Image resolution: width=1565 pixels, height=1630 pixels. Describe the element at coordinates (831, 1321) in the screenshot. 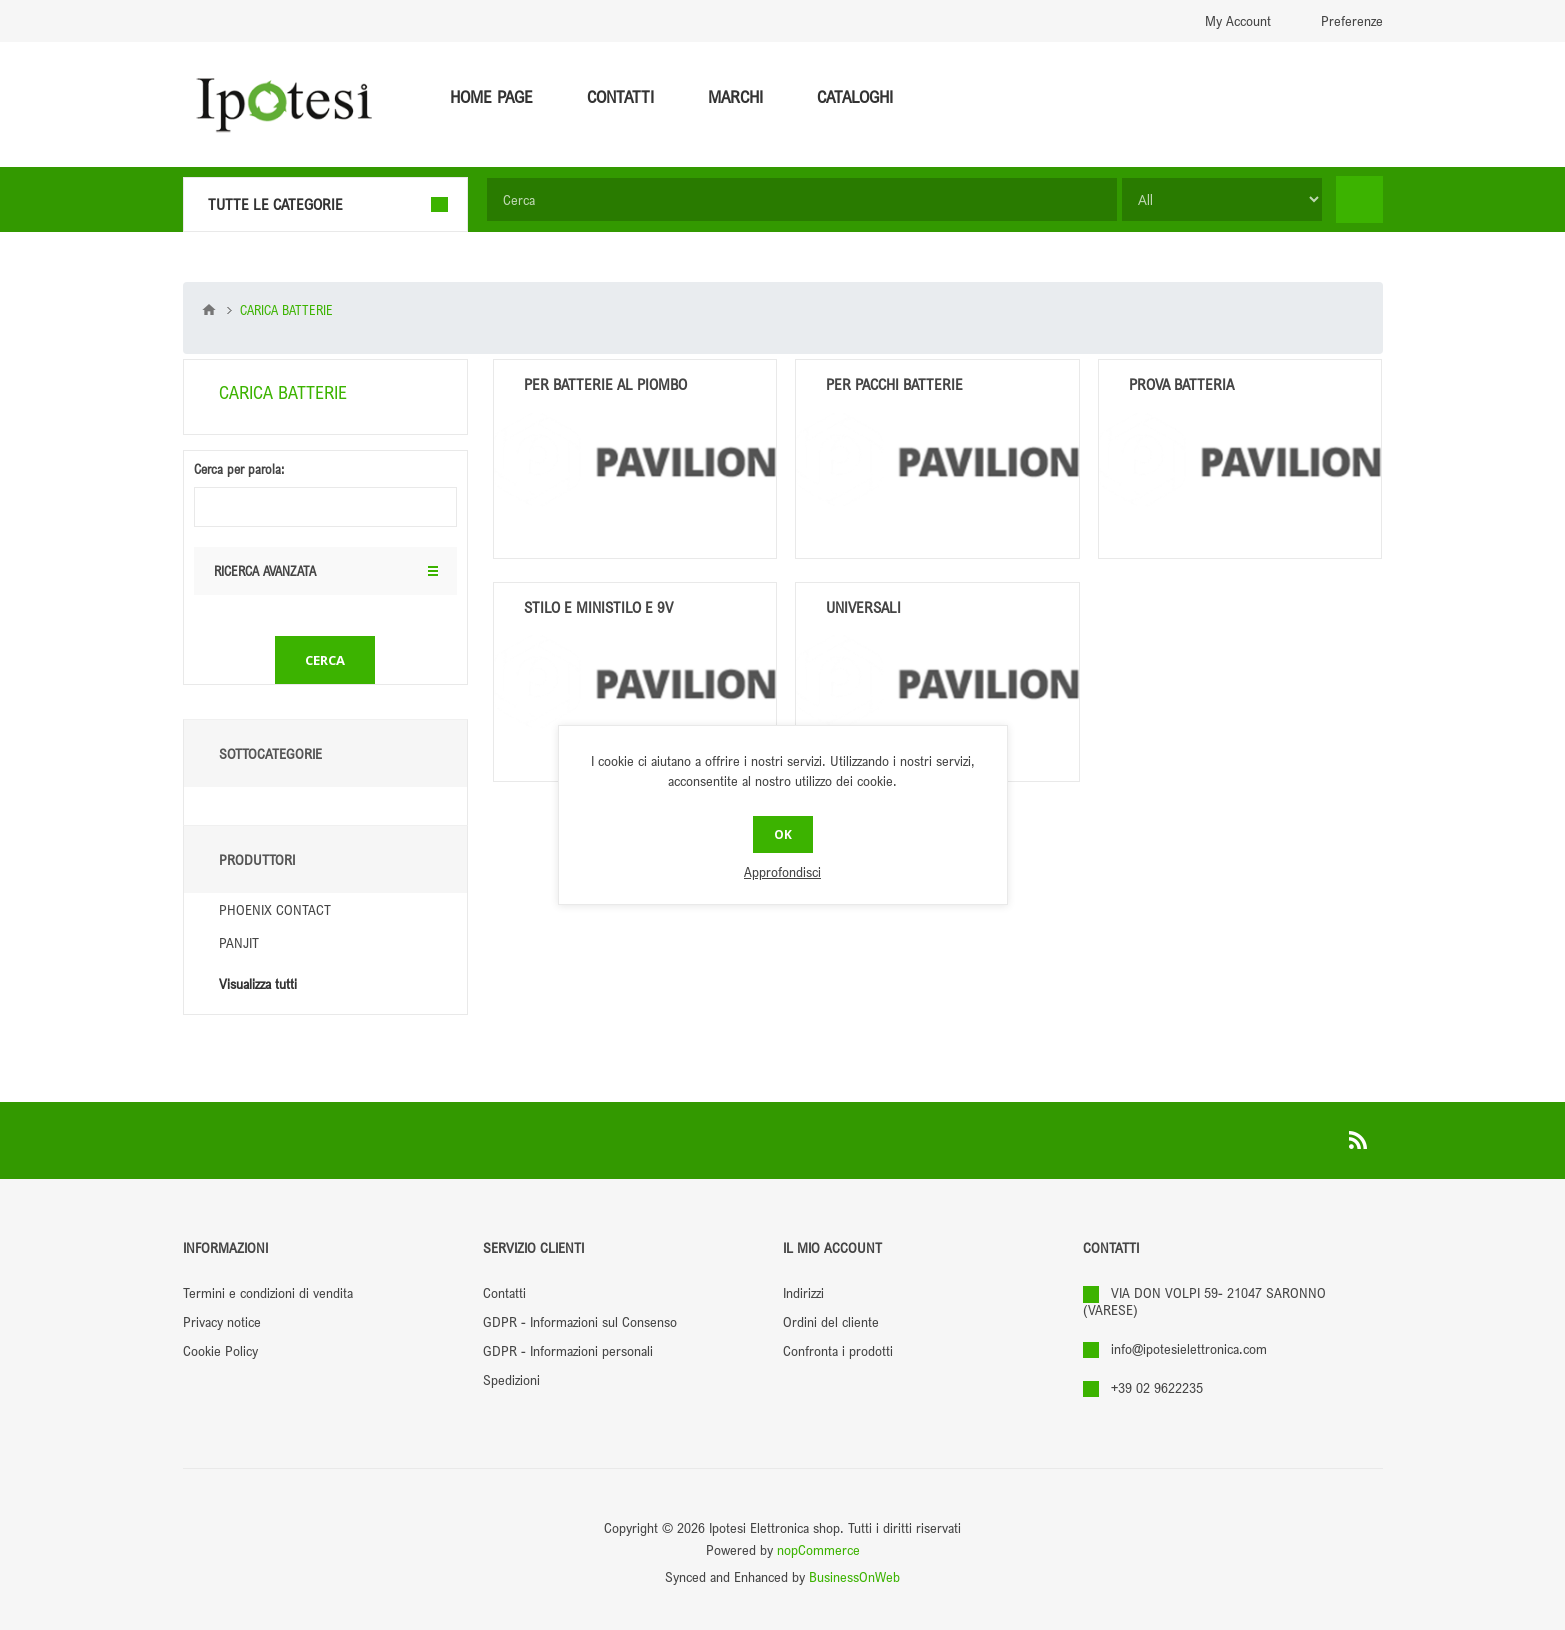

I see `Ordini del cliente` at that location.